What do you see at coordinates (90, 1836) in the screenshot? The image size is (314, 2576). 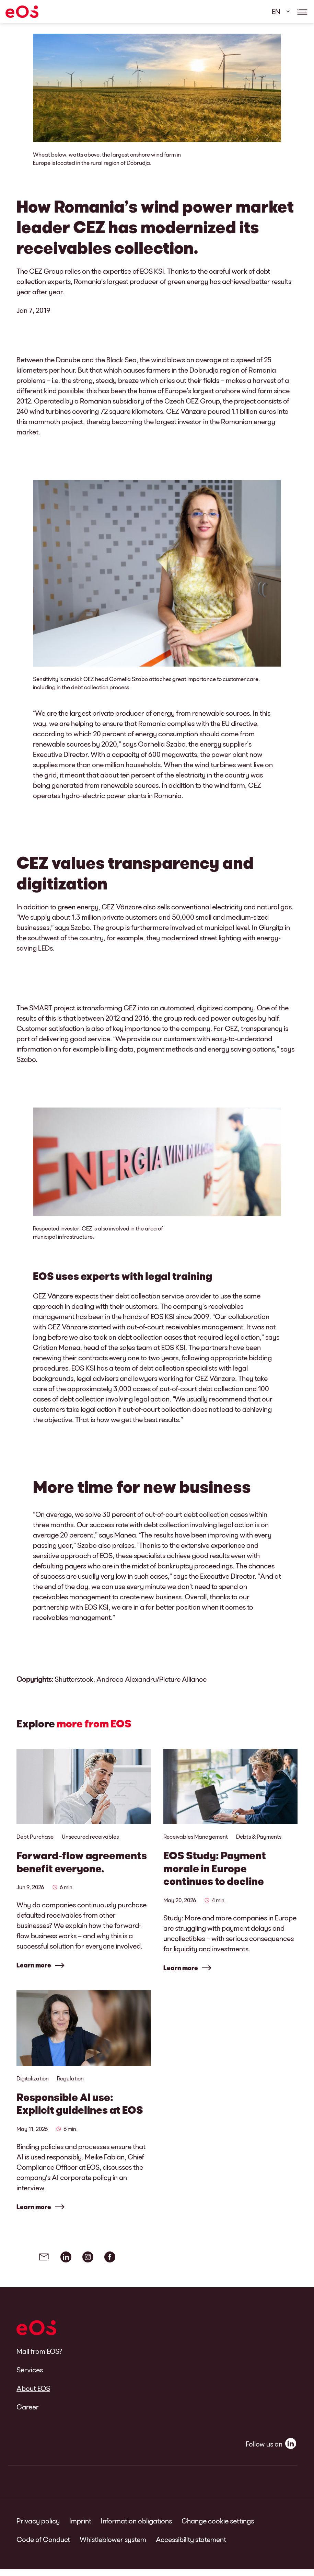 I see `Unsecured receivables` at bounding box center [90, 1836].